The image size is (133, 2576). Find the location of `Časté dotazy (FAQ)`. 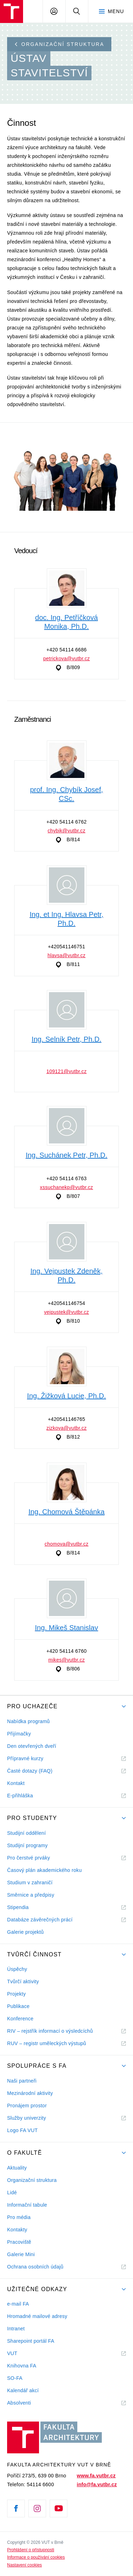

Časté dotazy (FAQ) is located at coordinates (29, 1771).